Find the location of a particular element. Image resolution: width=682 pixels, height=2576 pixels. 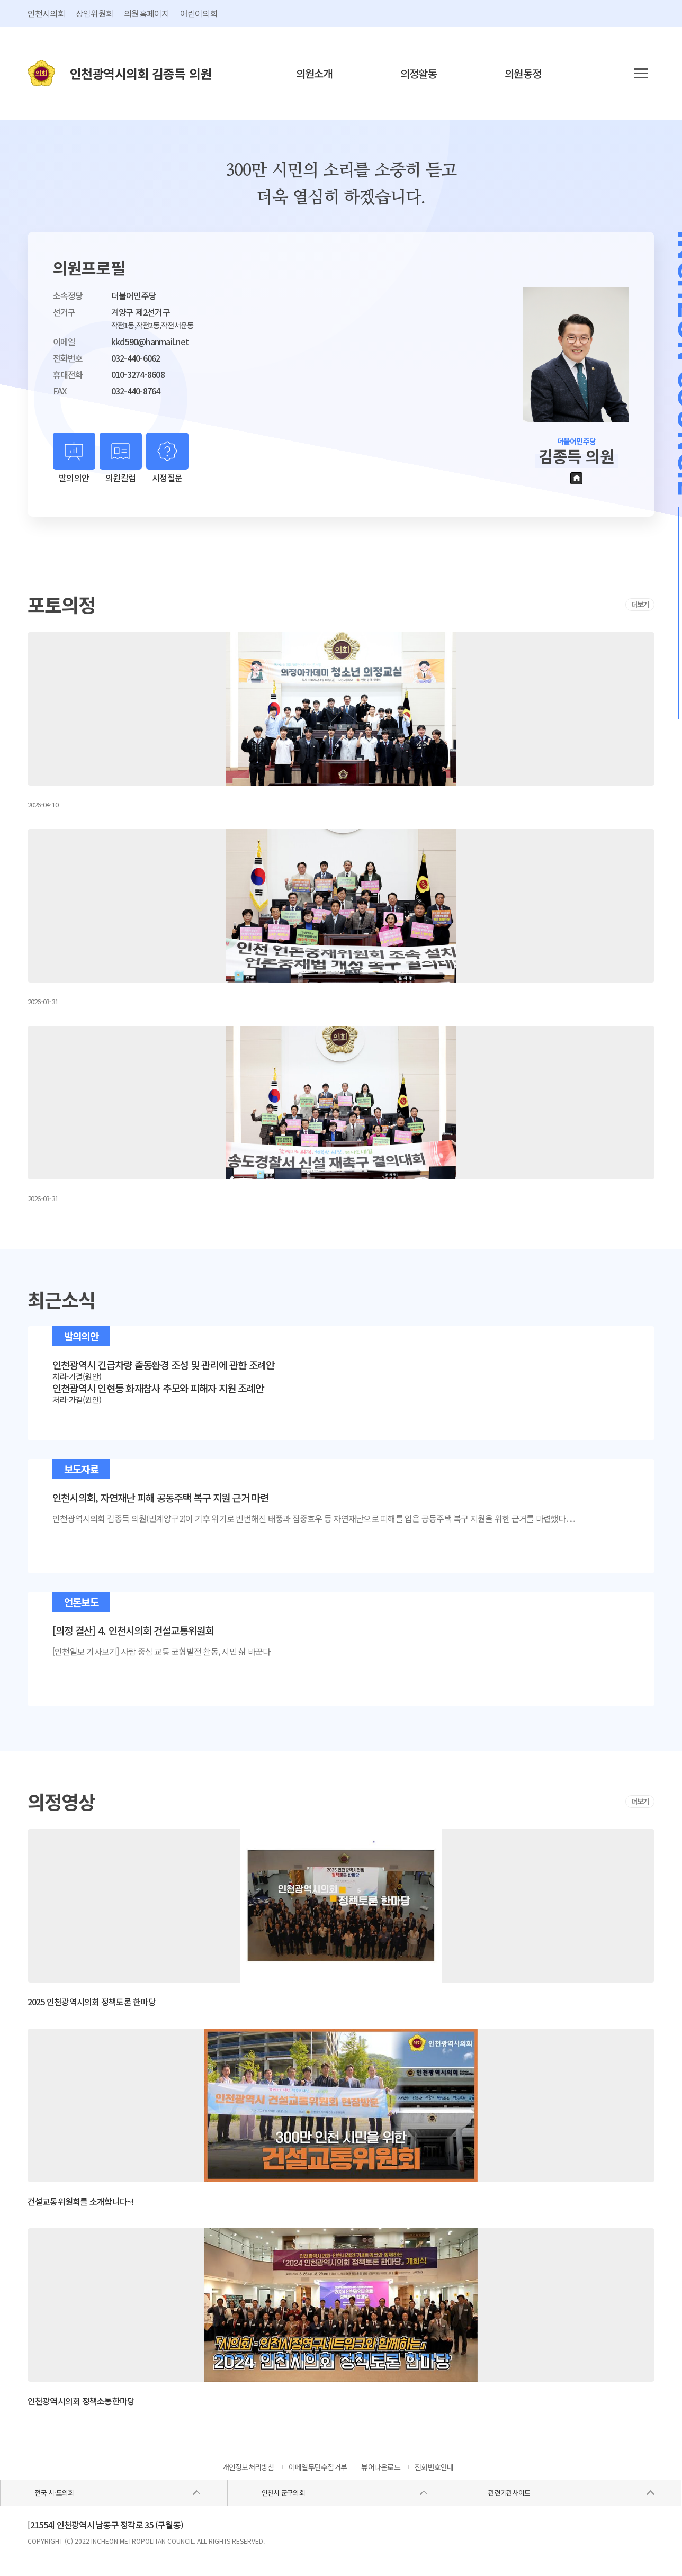

더보기 is located at coordinates (640, 604).